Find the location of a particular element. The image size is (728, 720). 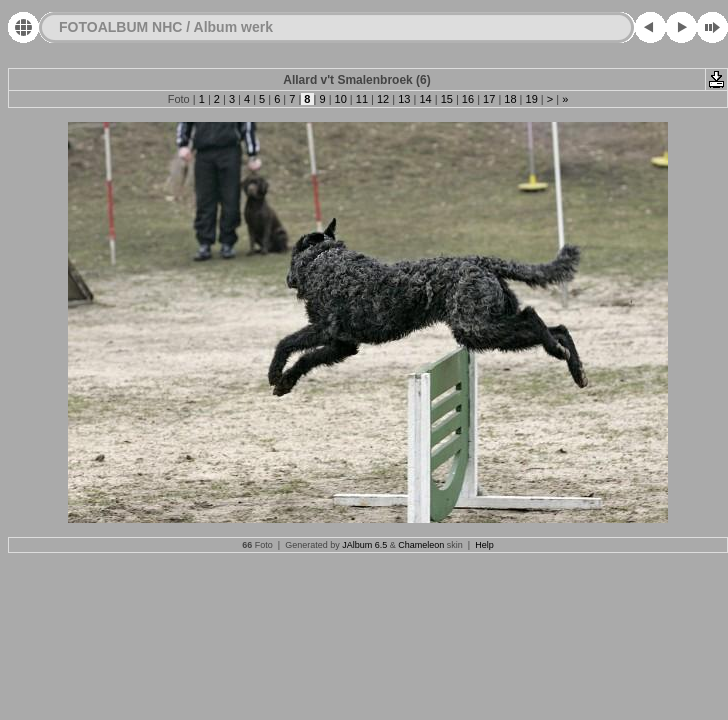

10 is located at coordinates (341, 99).